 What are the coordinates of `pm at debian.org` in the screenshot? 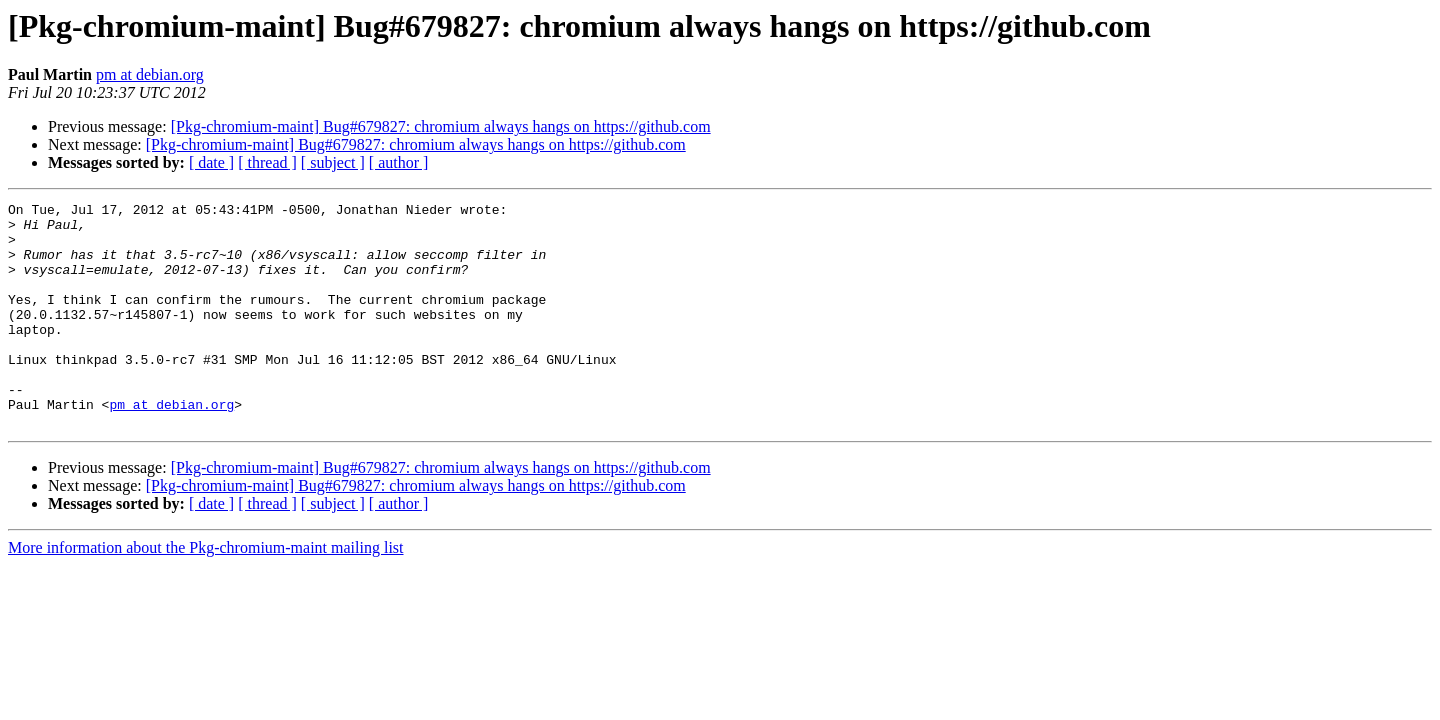 It's located at (150, 74).